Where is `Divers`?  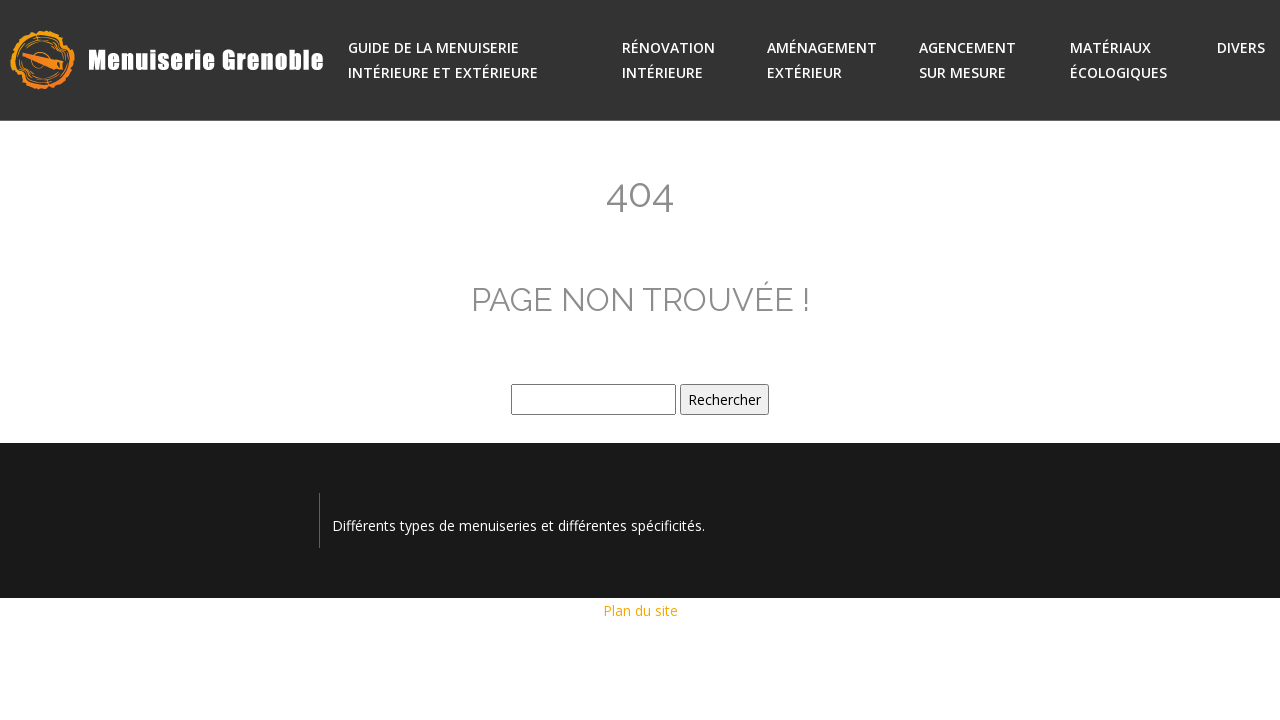
Divers is located at coordinates (1241, 47).